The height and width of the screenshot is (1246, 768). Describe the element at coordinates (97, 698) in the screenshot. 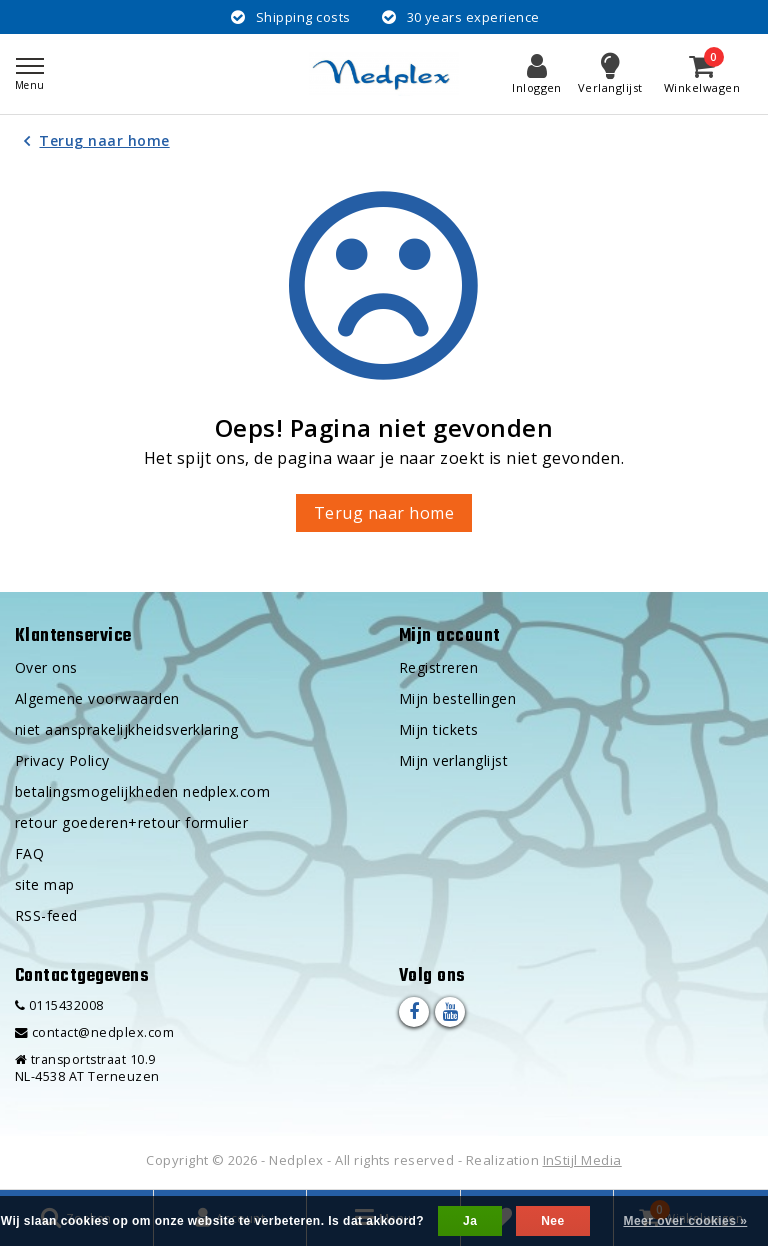

I see `Algemene voorwaarden` at that location.